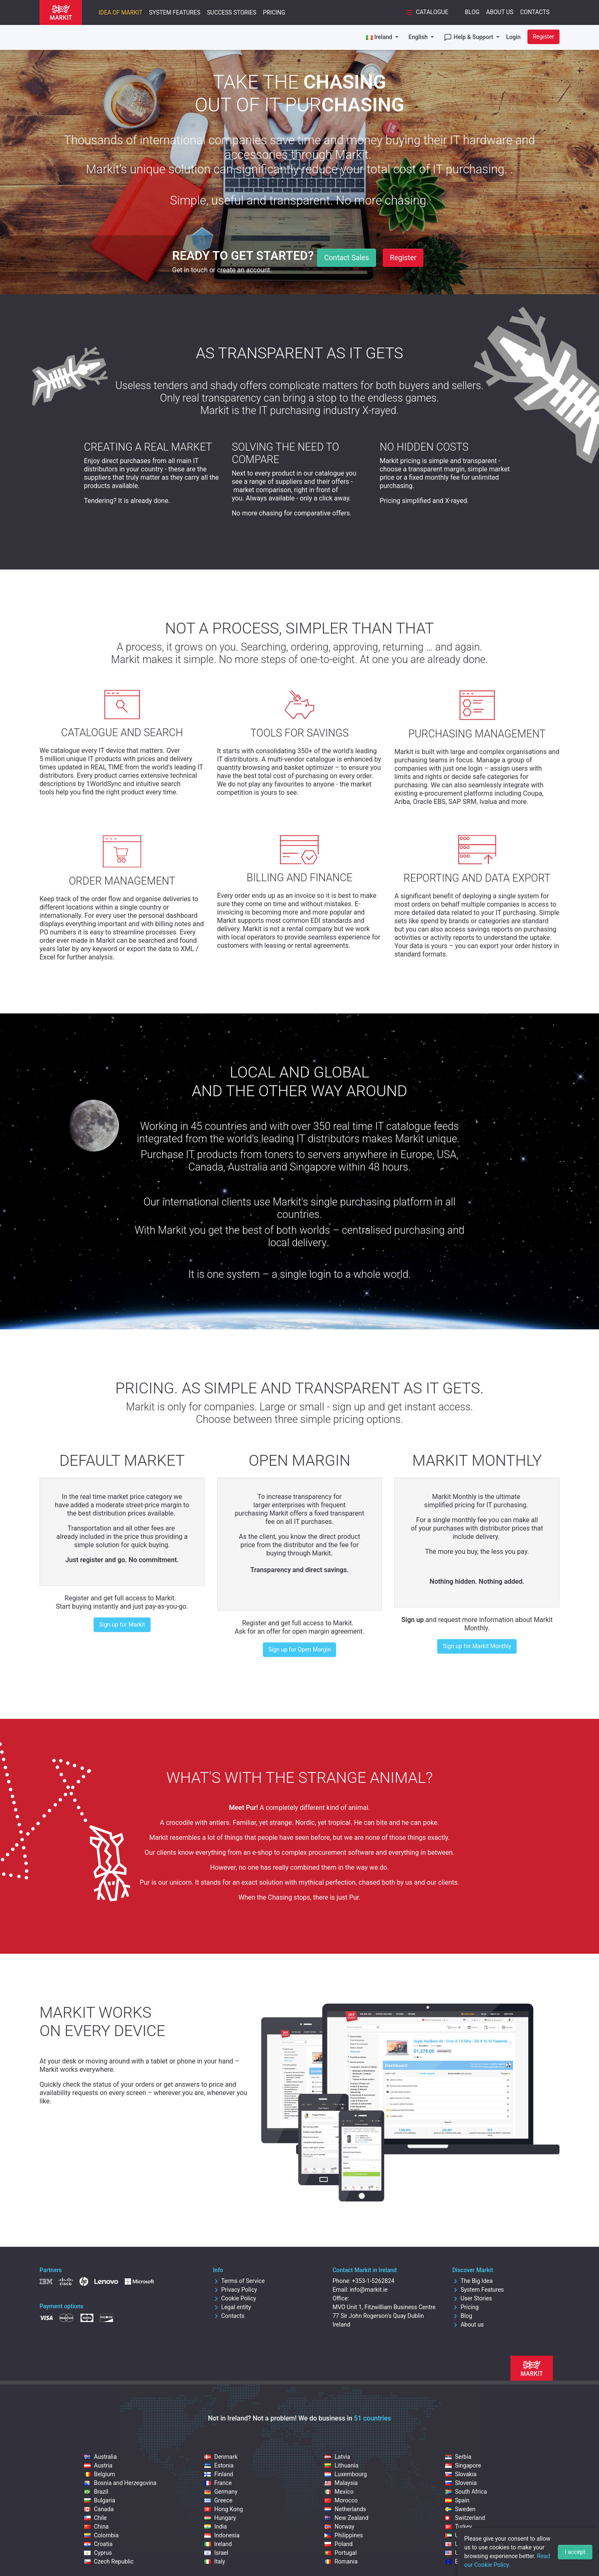 This screenshot has height=2576, width=599. What do you see at coordinates (239, 2281) in the screenshot?
I see `Terms of Service` at bounding box center [239, 2281].